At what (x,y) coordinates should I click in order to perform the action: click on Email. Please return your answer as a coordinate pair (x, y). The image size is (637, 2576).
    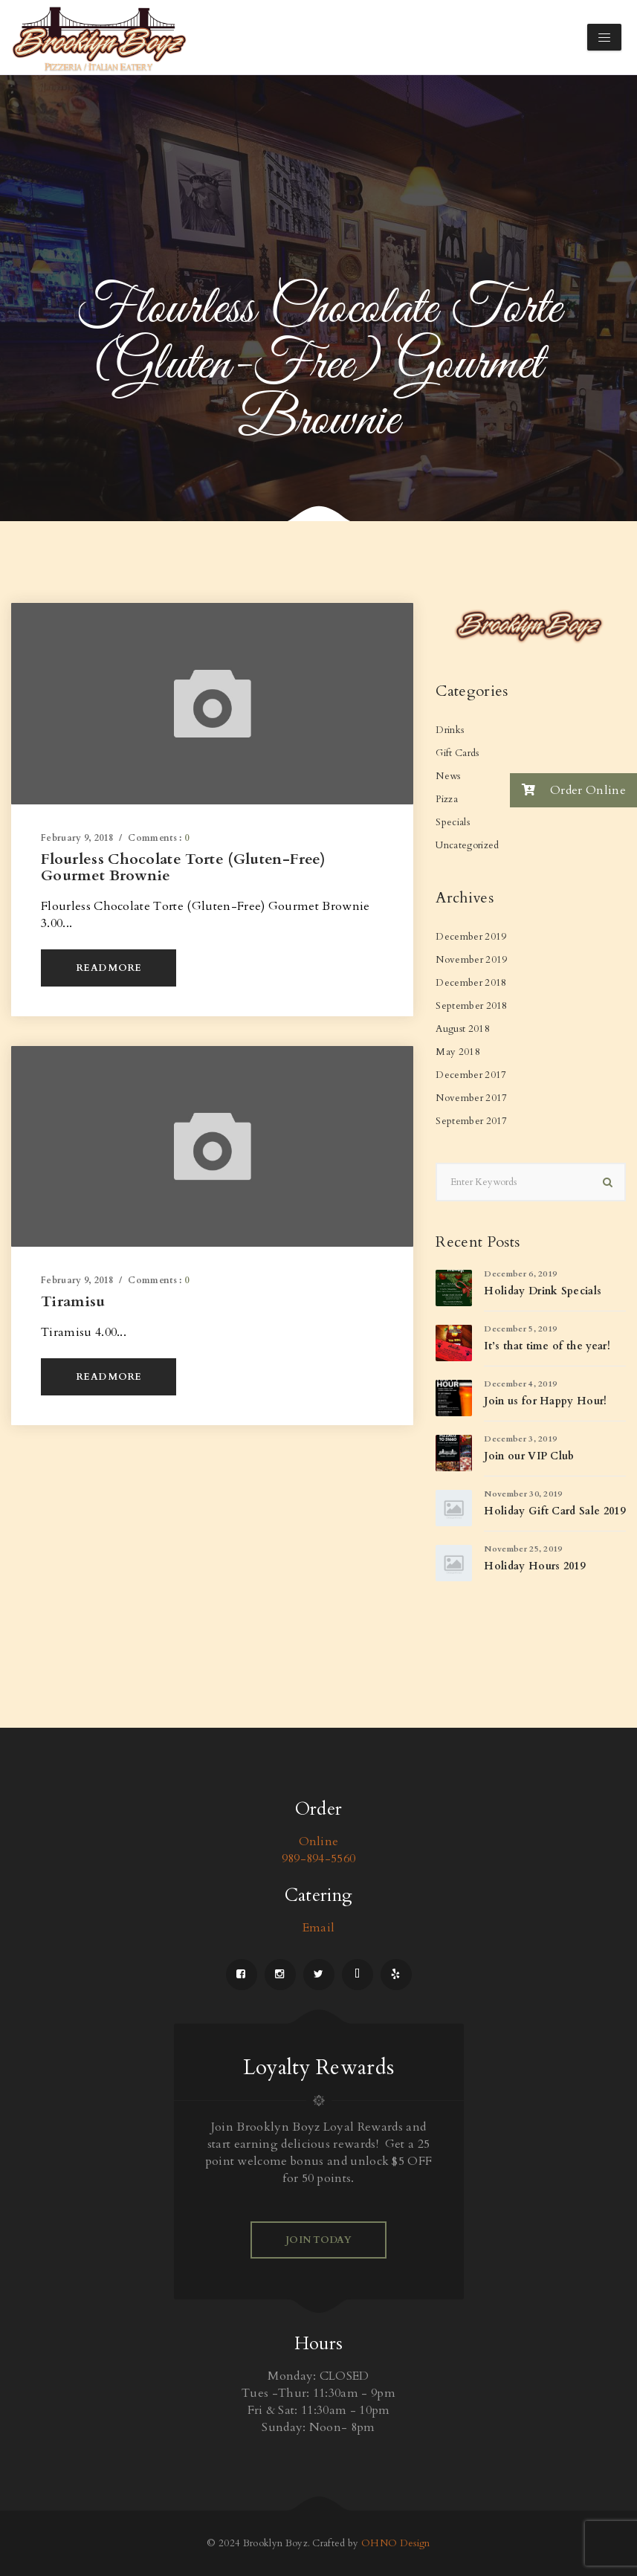
    Looking at the image, I should click on (319, 1928).